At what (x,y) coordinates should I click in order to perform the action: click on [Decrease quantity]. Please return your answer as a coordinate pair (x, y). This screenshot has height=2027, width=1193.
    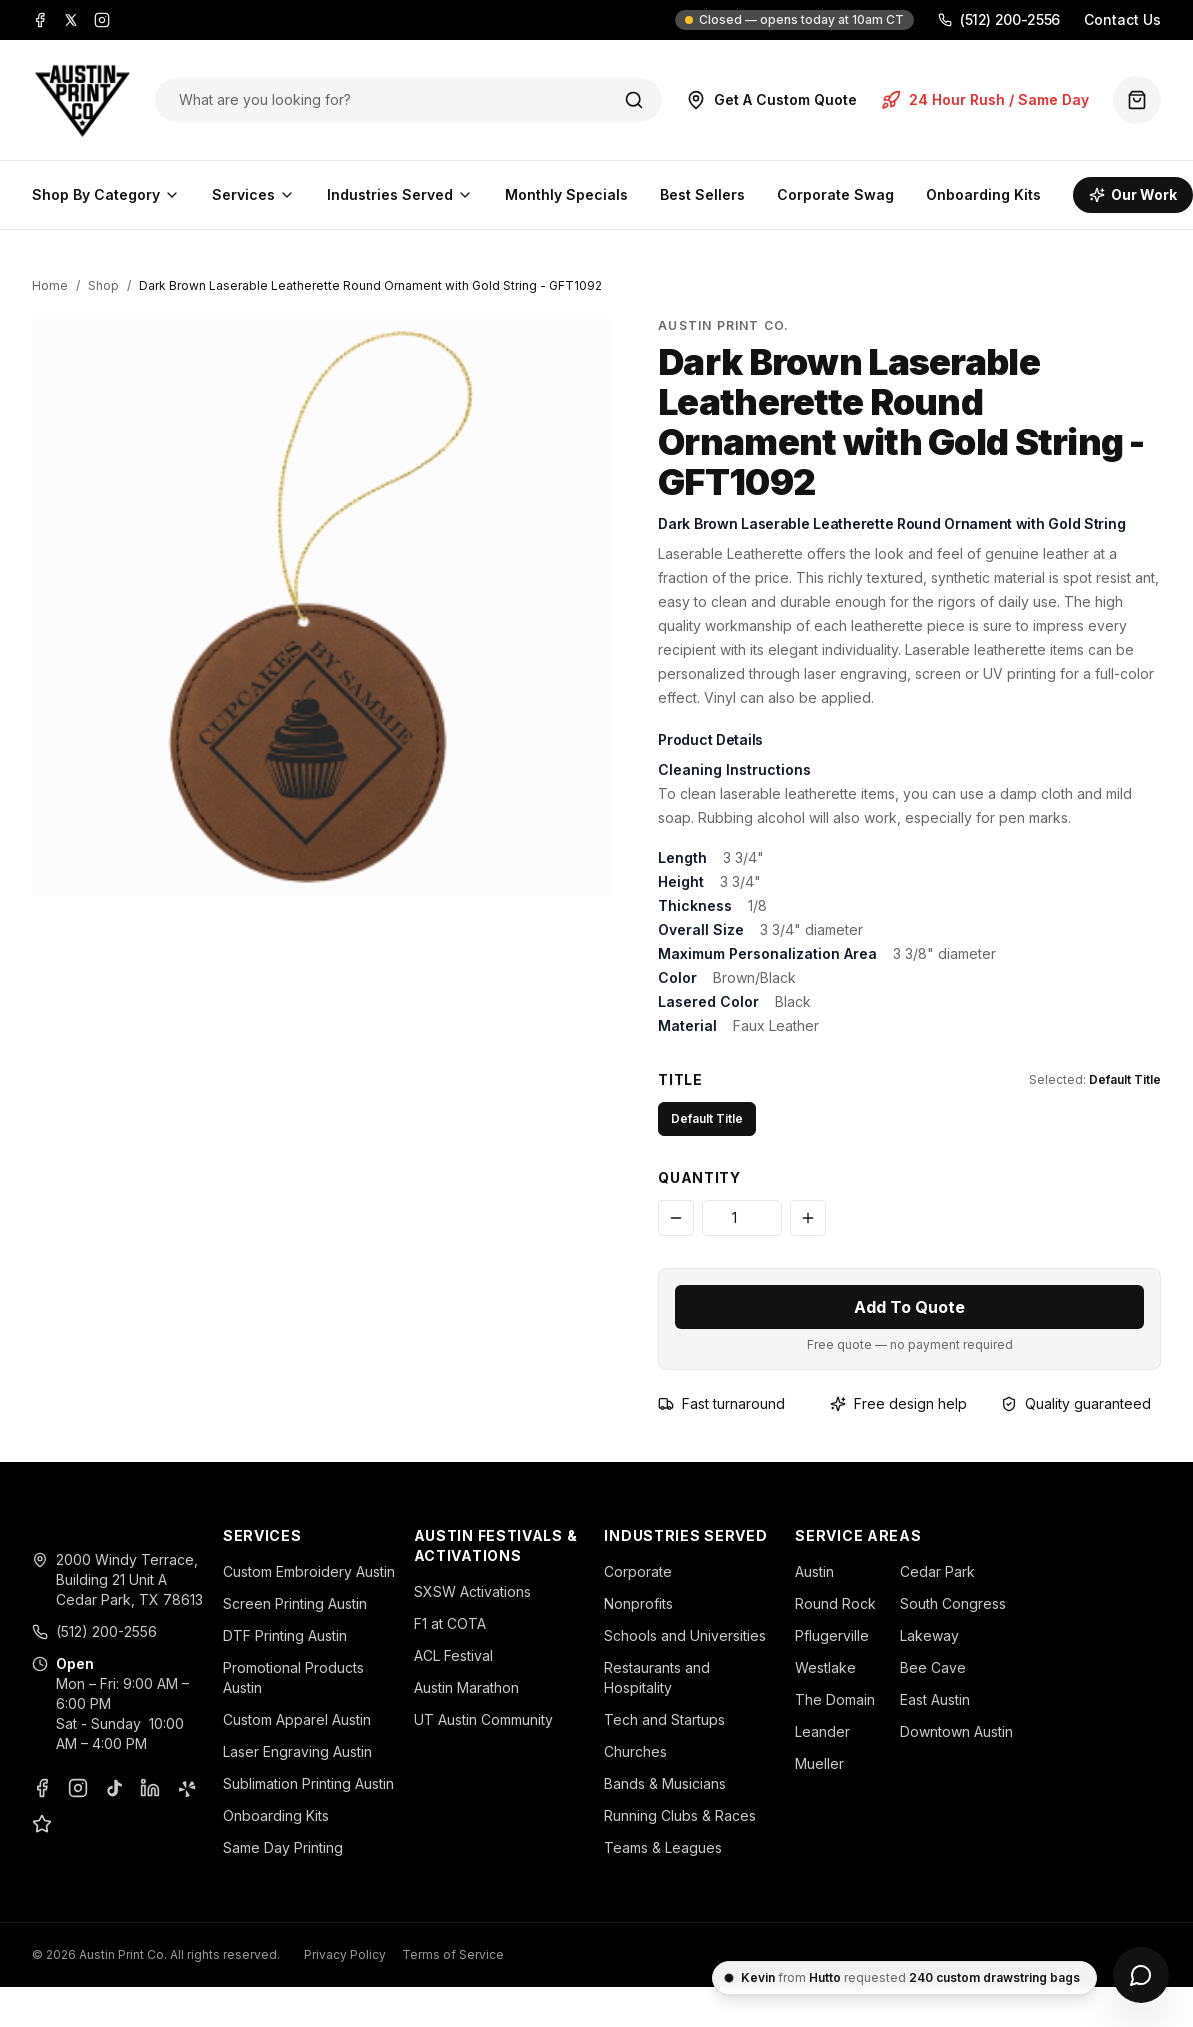
    Looking at the image, I should click on (676, 1218).